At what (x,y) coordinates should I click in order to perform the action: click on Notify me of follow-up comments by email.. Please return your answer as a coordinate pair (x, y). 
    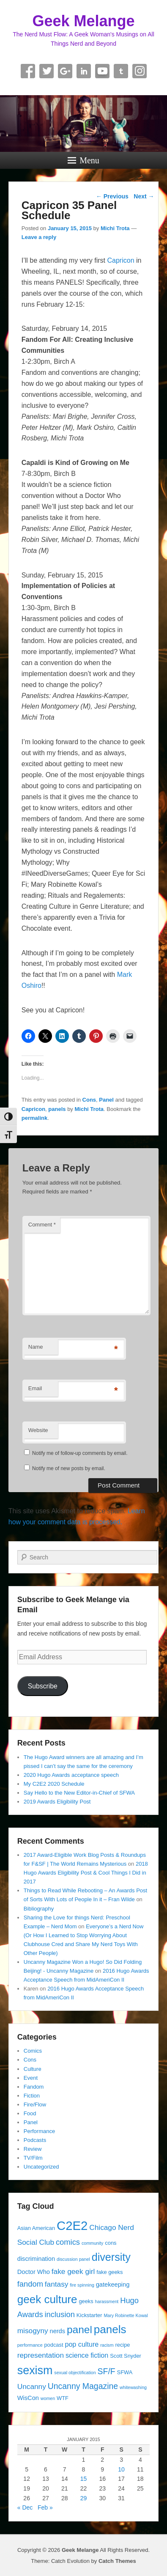
    Looking at the image, I should click on (79, 1453).